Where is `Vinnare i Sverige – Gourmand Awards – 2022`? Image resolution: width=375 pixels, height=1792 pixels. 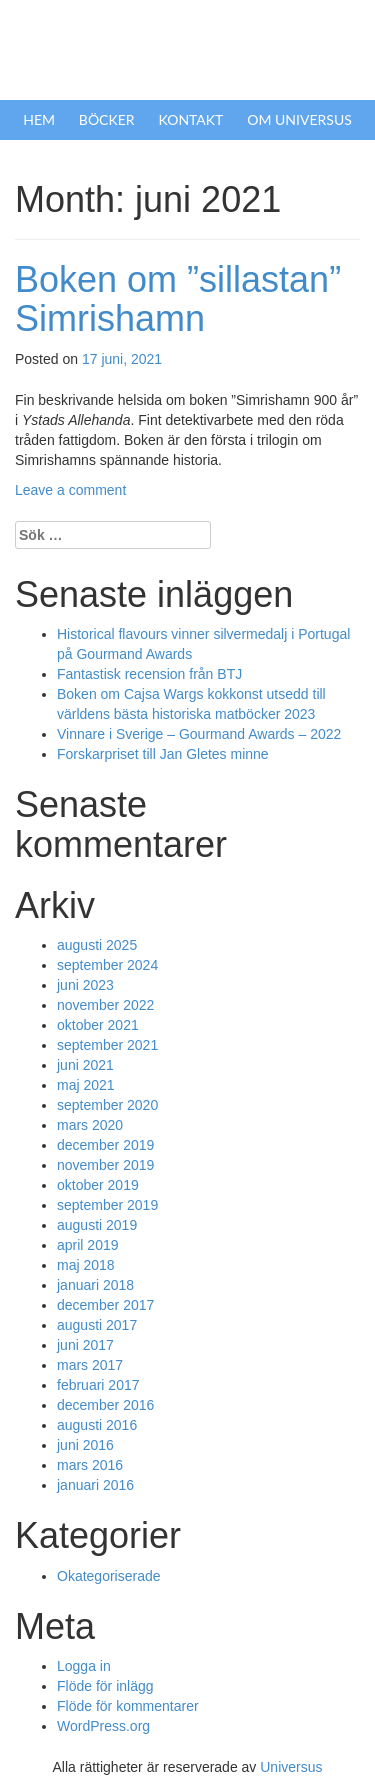 Vinnare i Sverige – Gourmand Awards – 2022 is located at coordinates (199, 734).